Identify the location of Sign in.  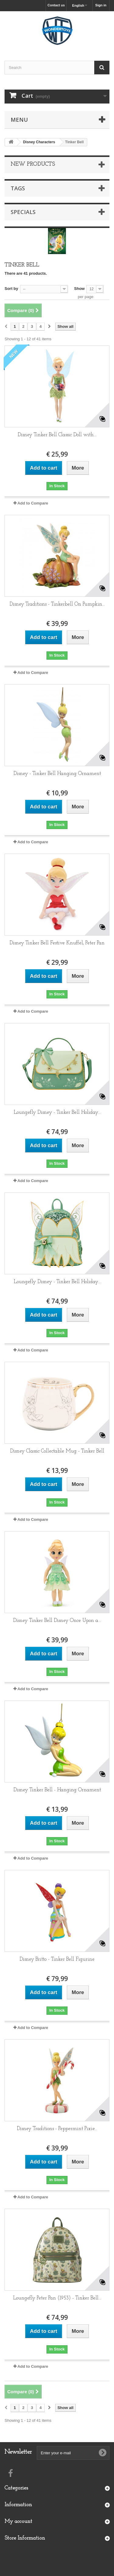
(100, 5).